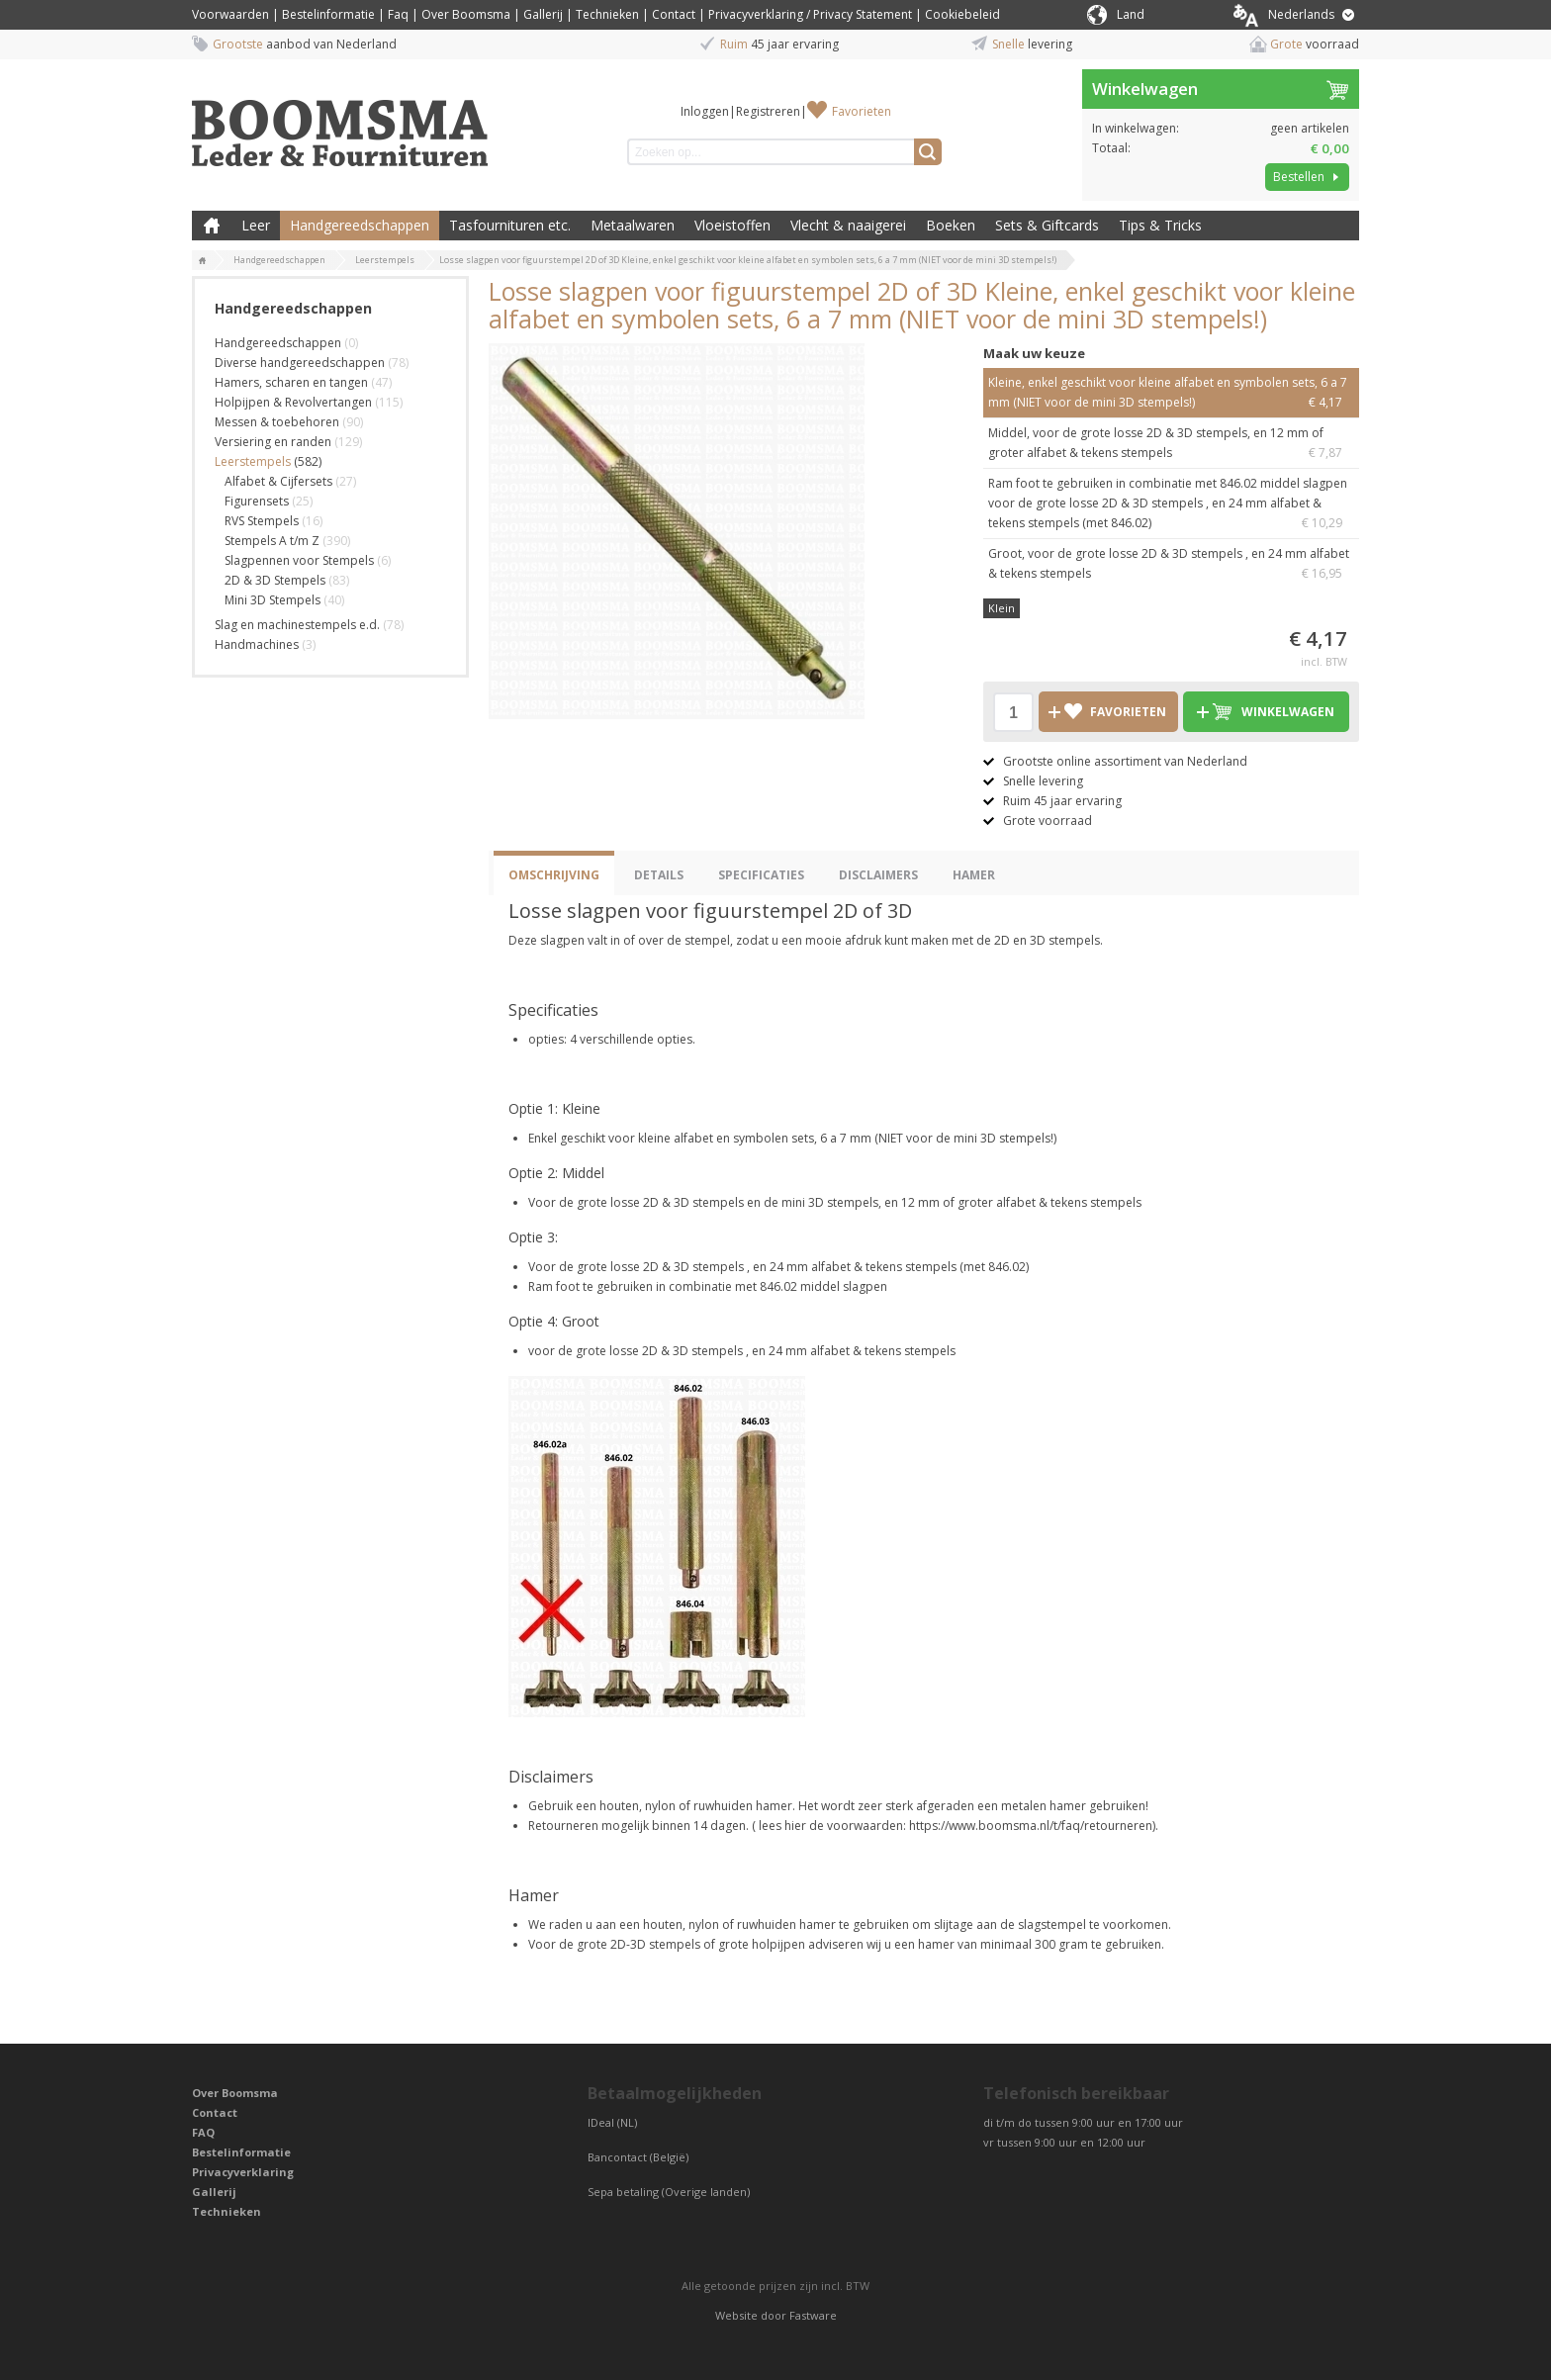  Describe the element at coordinates (398, 14) in the screenshot. I see `Faq` at that location.